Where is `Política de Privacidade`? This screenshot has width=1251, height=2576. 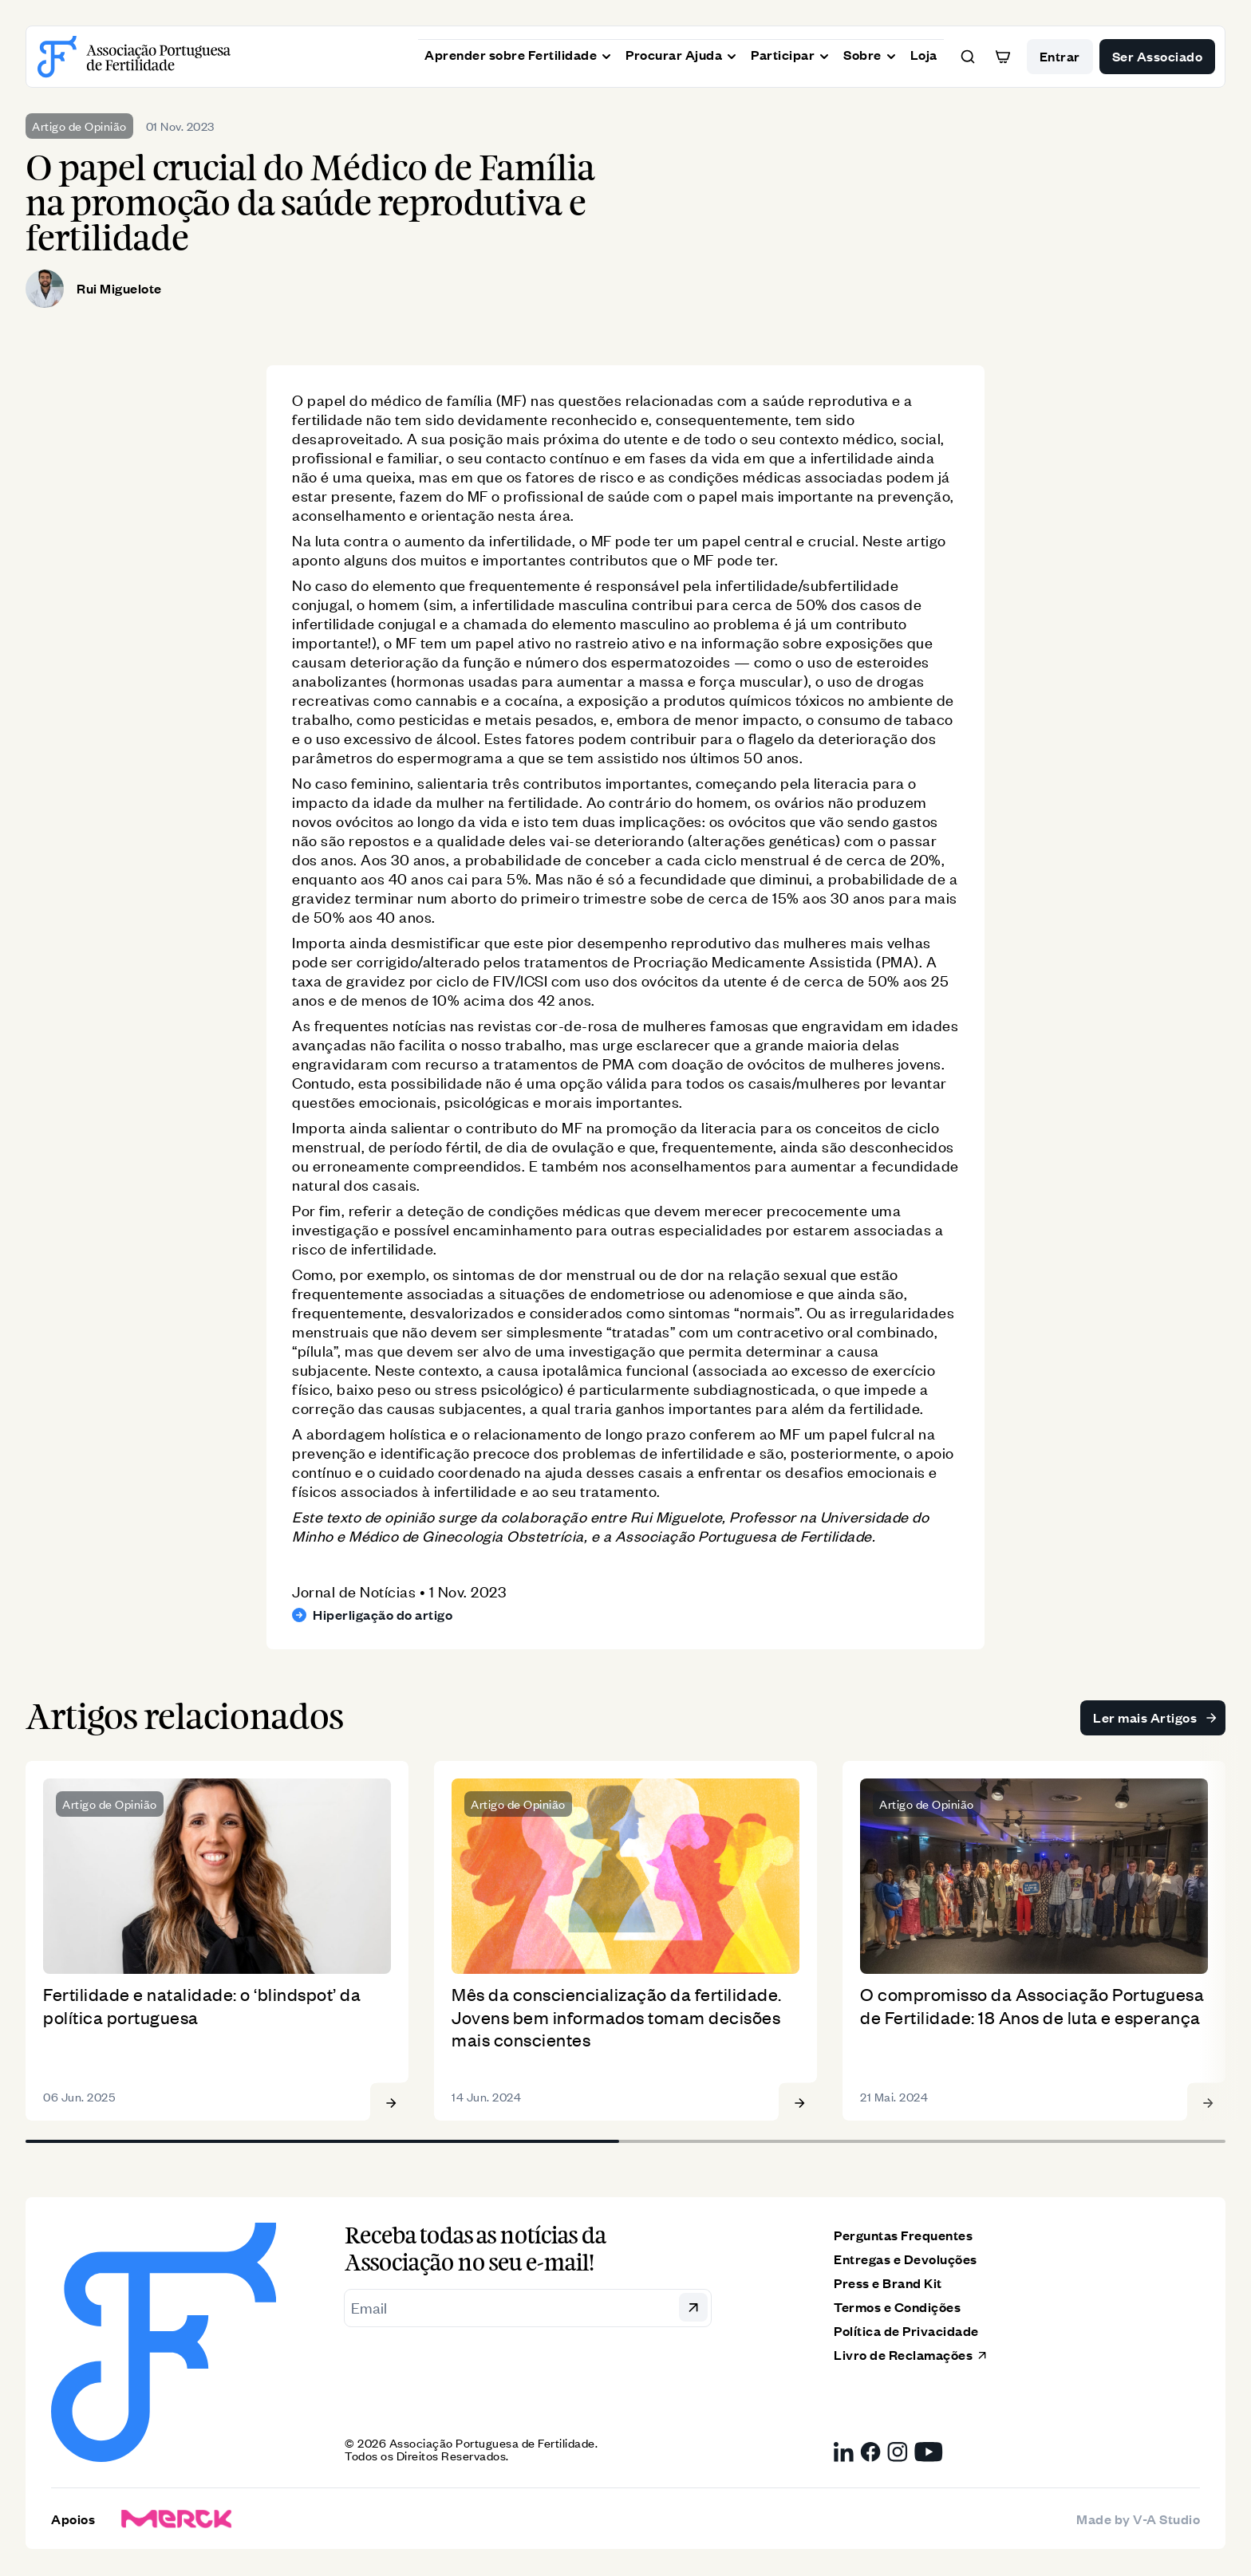
Política de Privacidade is located at coordinates (906, 2332).